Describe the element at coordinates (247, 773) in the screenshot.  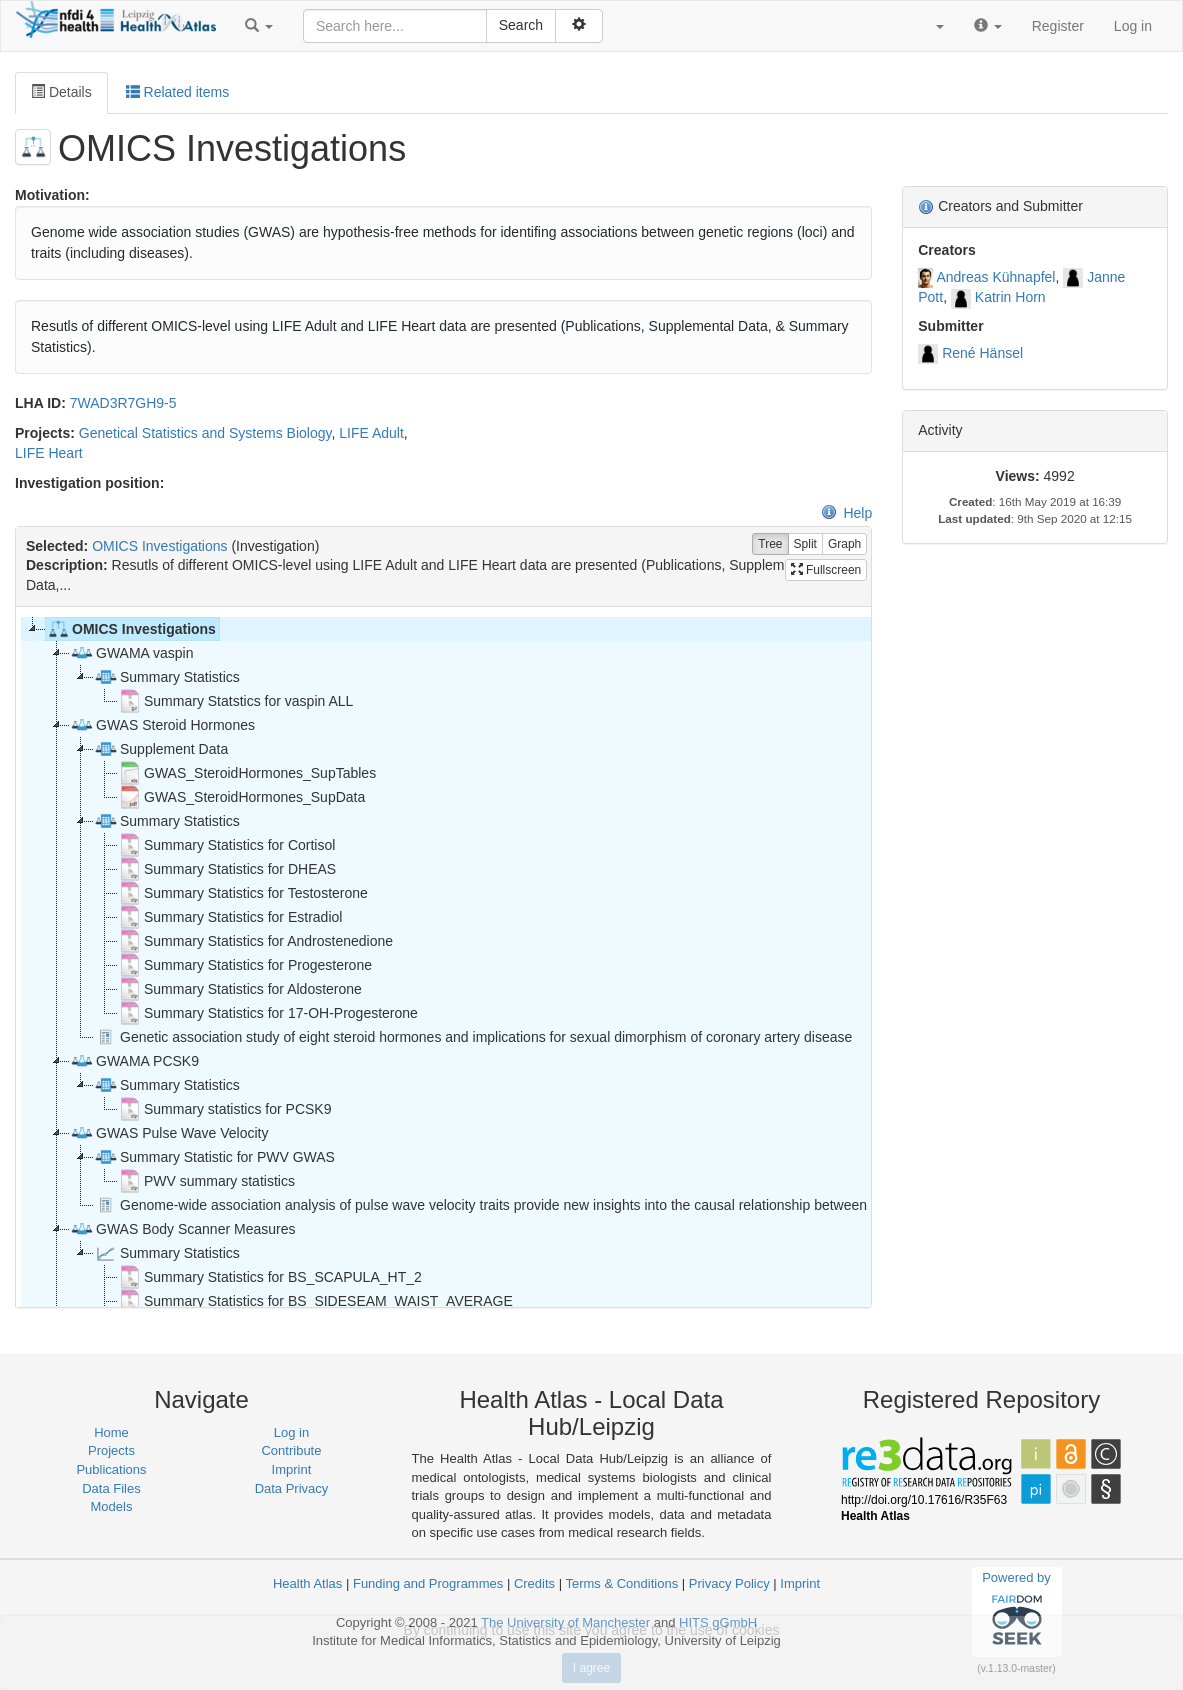
I see `GWAS_SteroidHormones_SupTables` at that location.